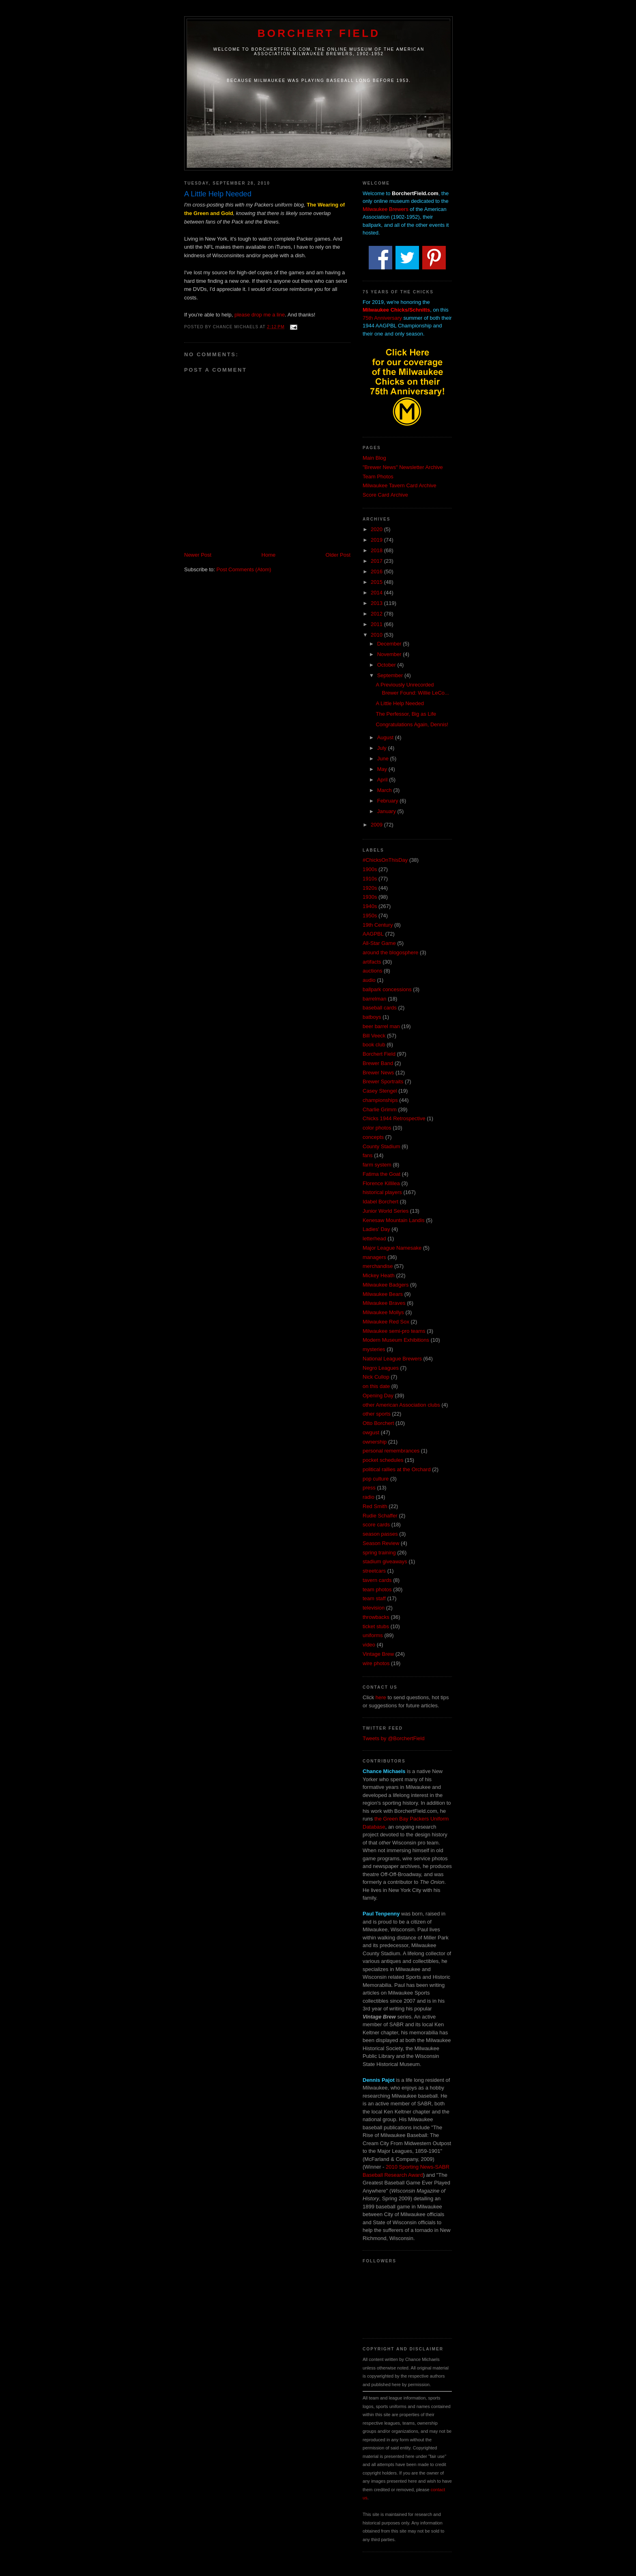 The image size is (636, 2576). What do you see at coordinates (374, 1571) in the screenshot?
I see `streetcars` at bounding box center [374, 1571].